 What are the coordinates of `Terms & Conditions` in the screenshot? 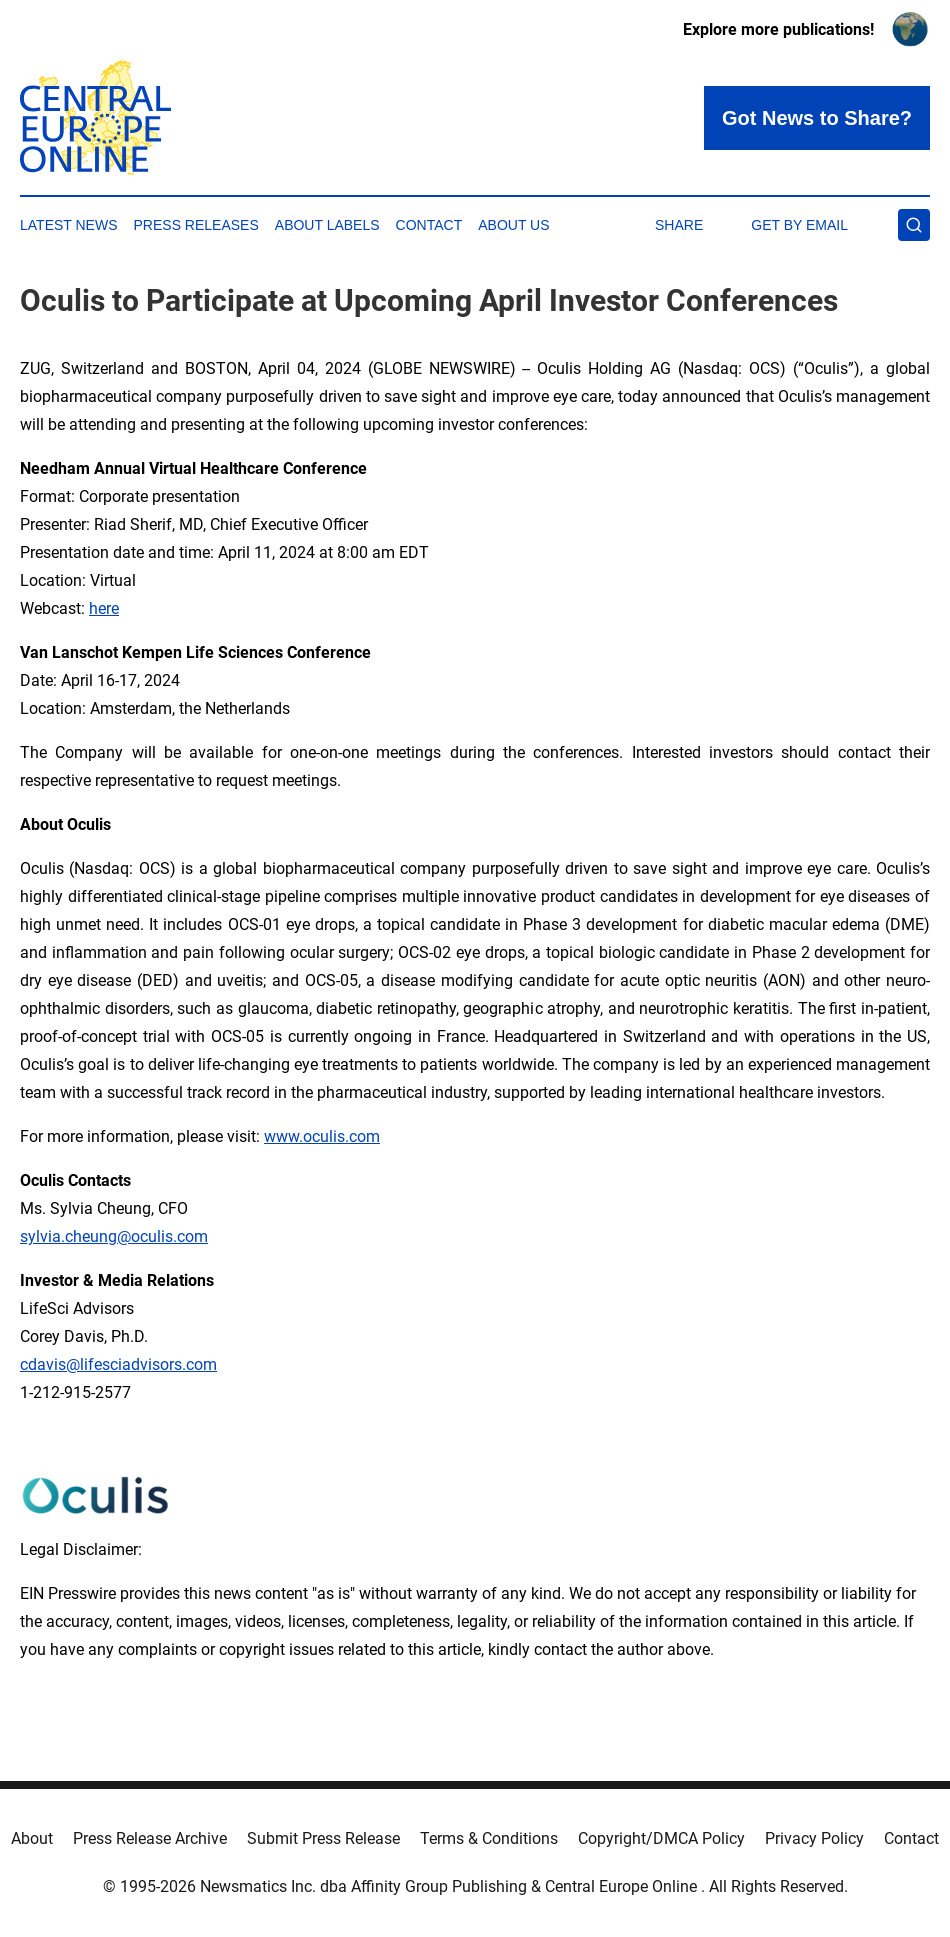 It's located at (489, 1838).